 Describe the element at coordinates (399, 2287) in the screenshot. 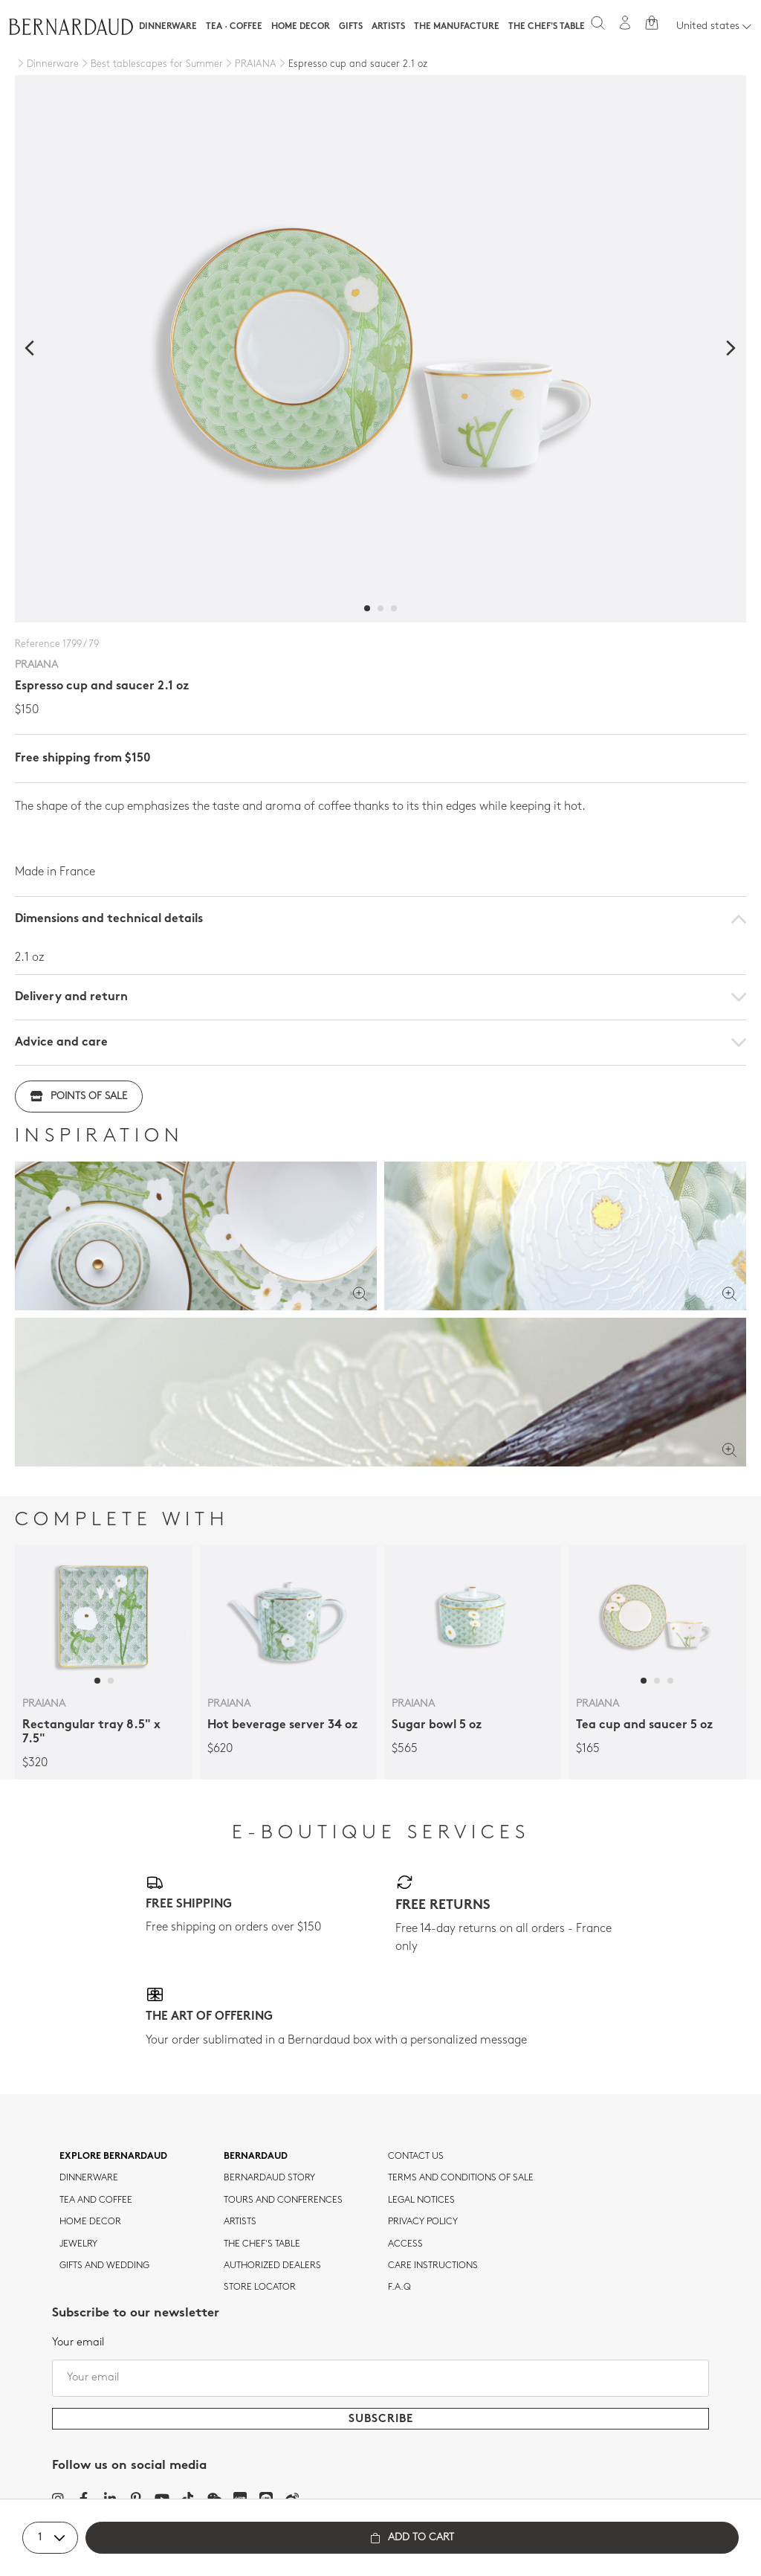

I see `F.A.Q` at that location.